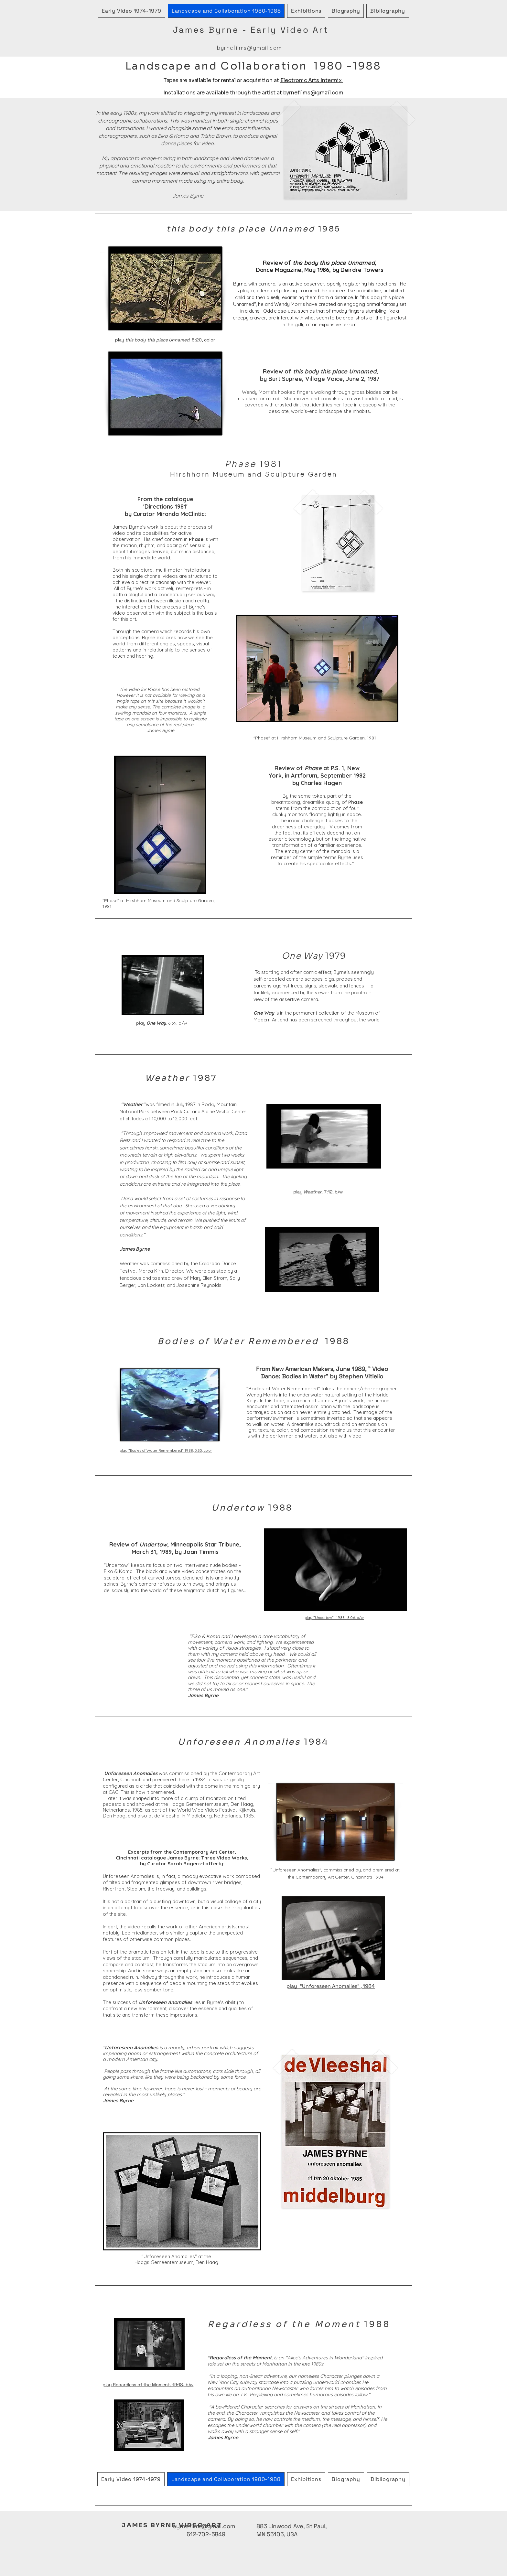 The height and width of the screenshot is (2576, 507). I want to click on 1985, so click(253, 229).